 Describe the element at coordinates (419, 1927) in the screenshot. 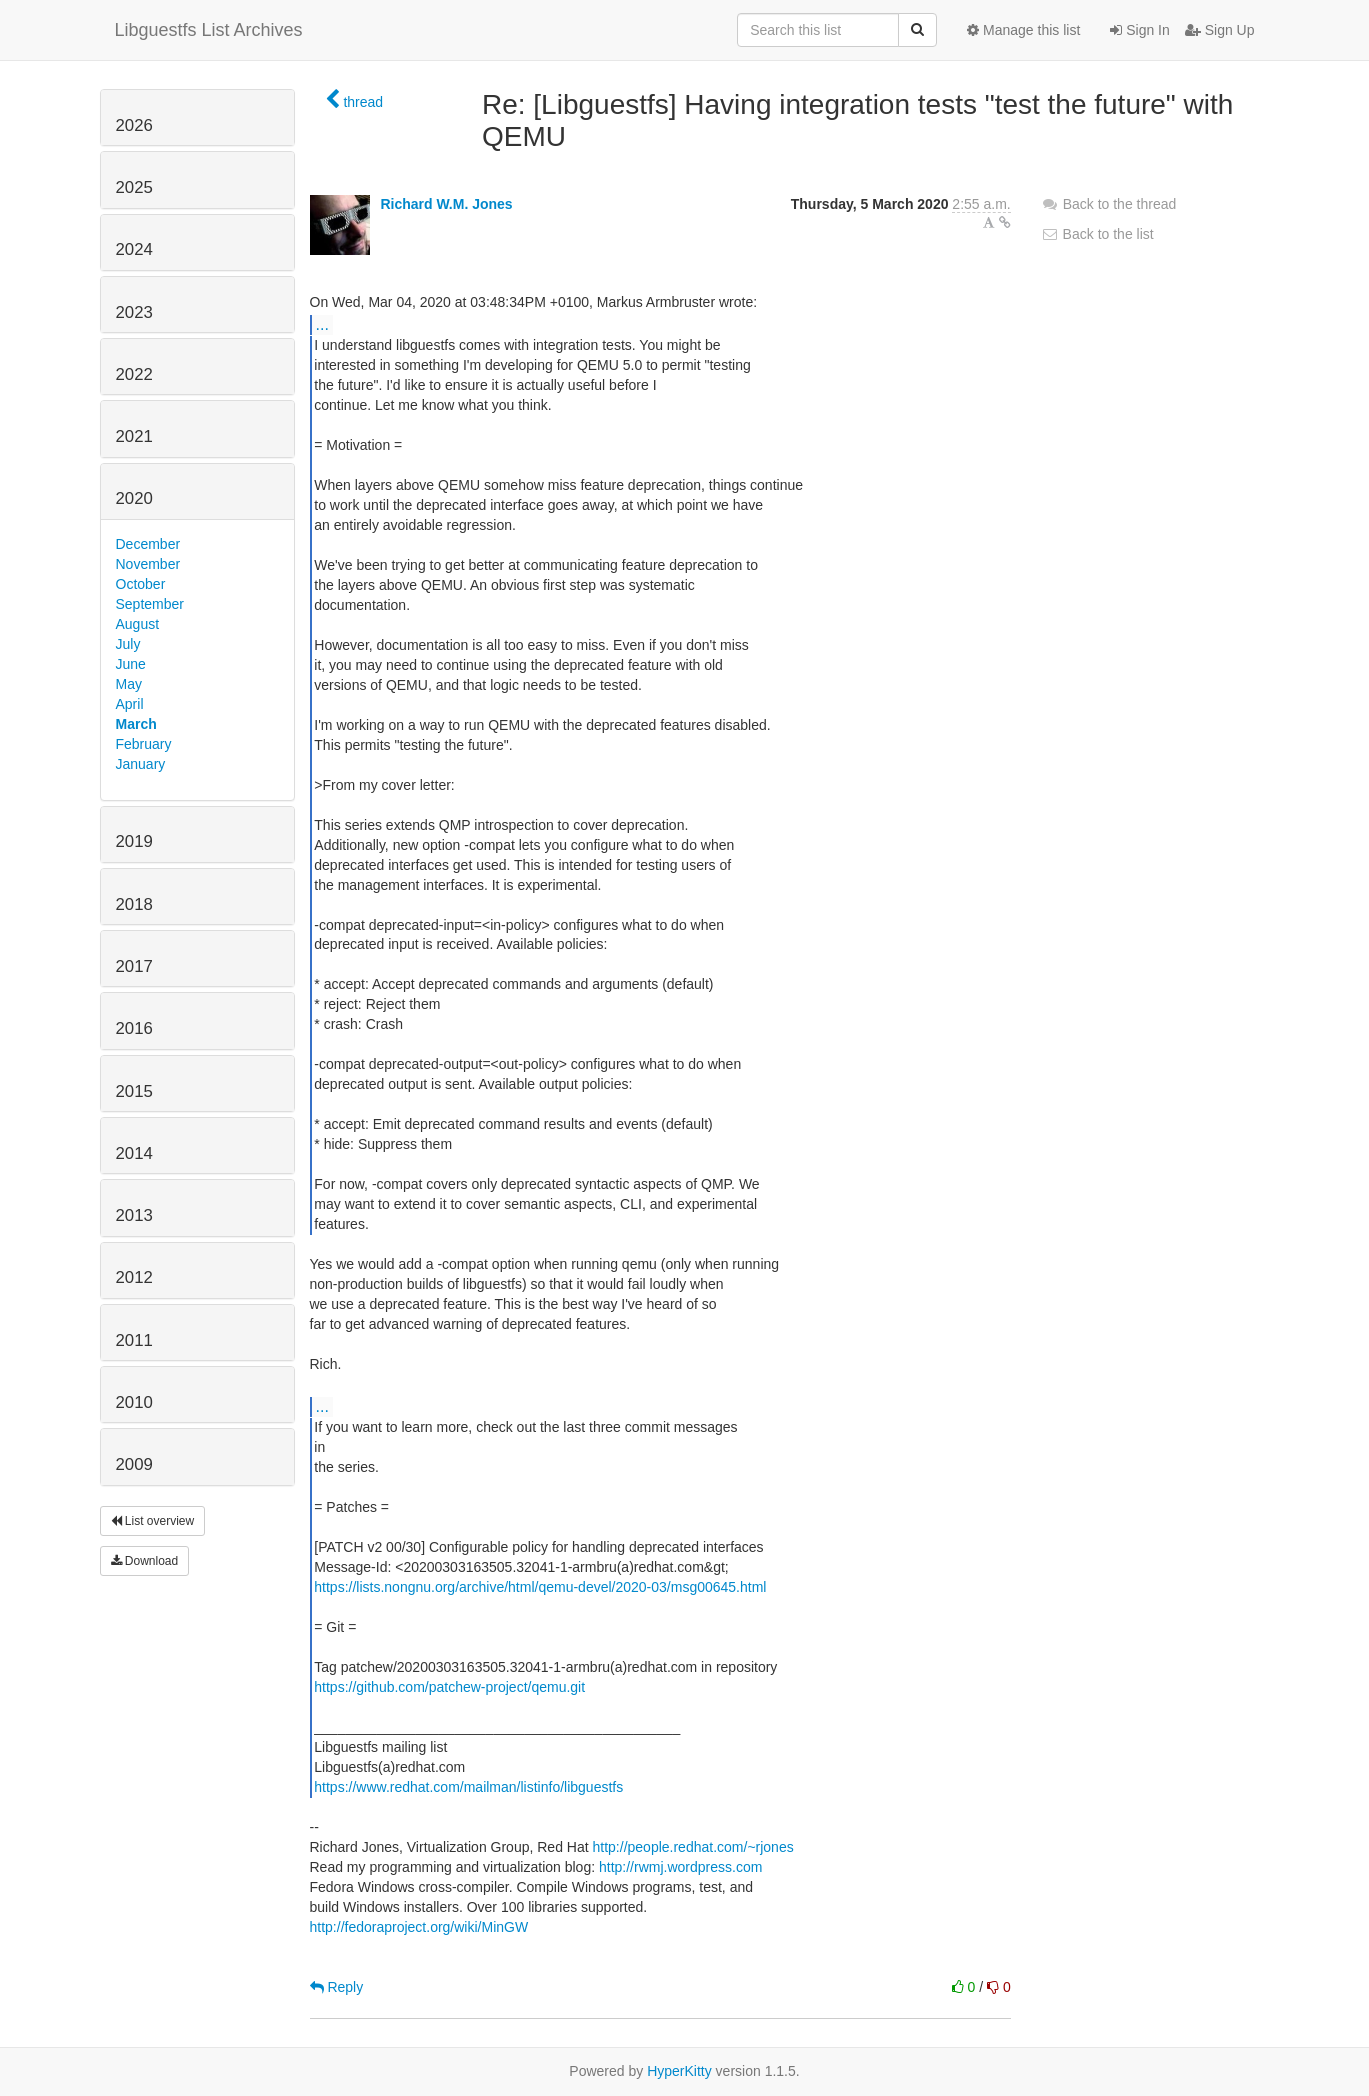

I see `http://fedoraproject.org/wiki/MinGW` at that location.